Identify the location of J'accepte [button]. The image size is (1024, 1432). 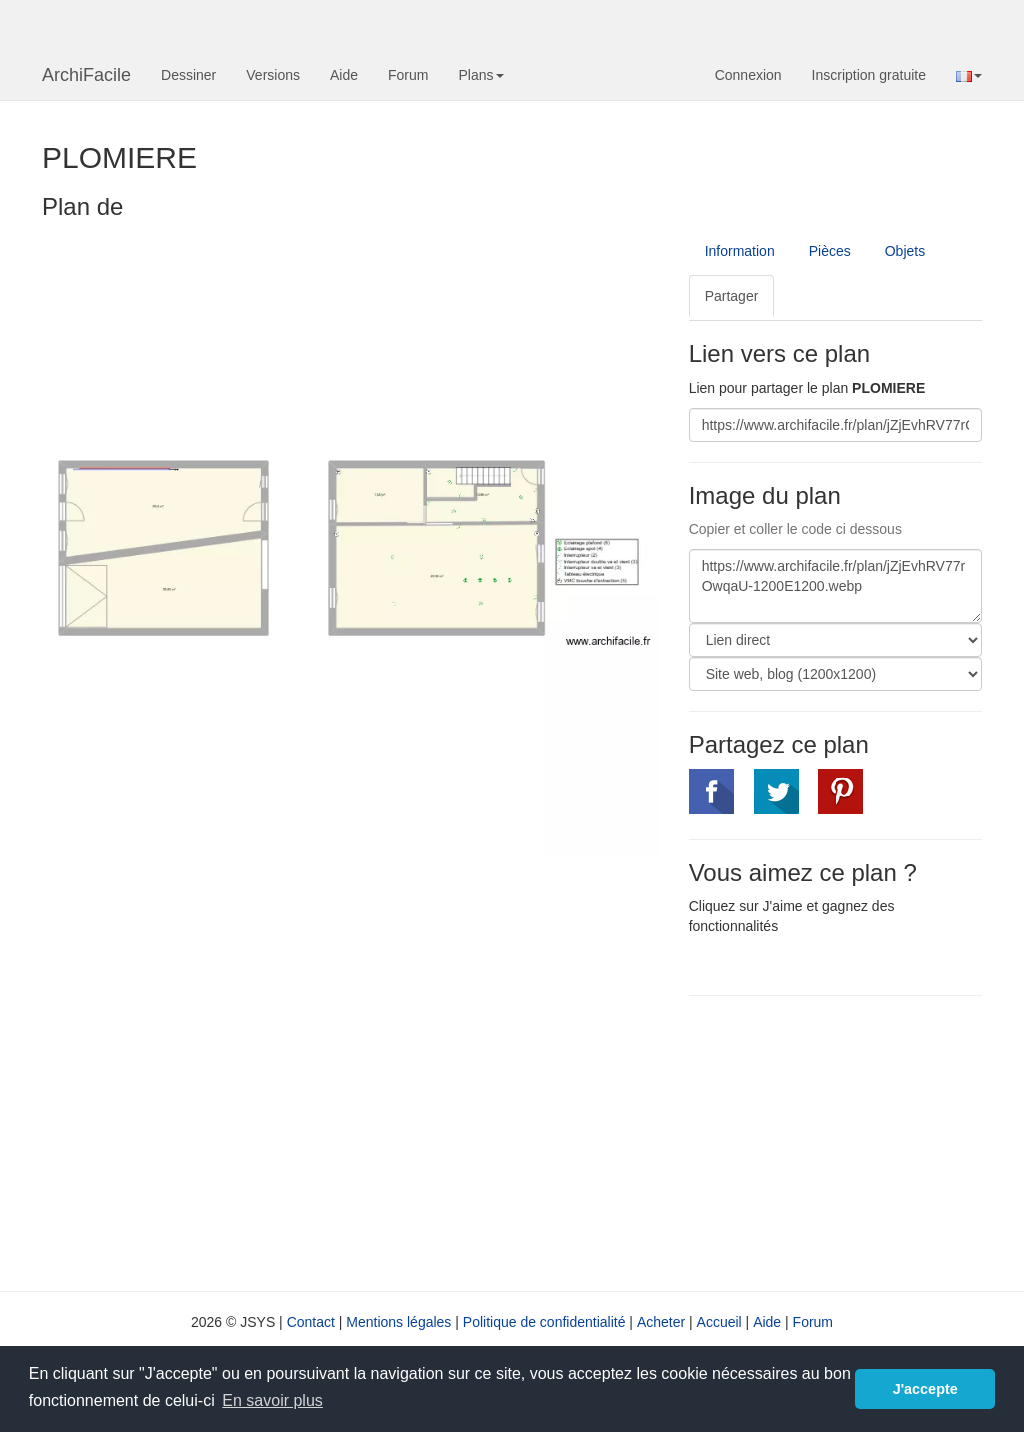
(925, 1389).